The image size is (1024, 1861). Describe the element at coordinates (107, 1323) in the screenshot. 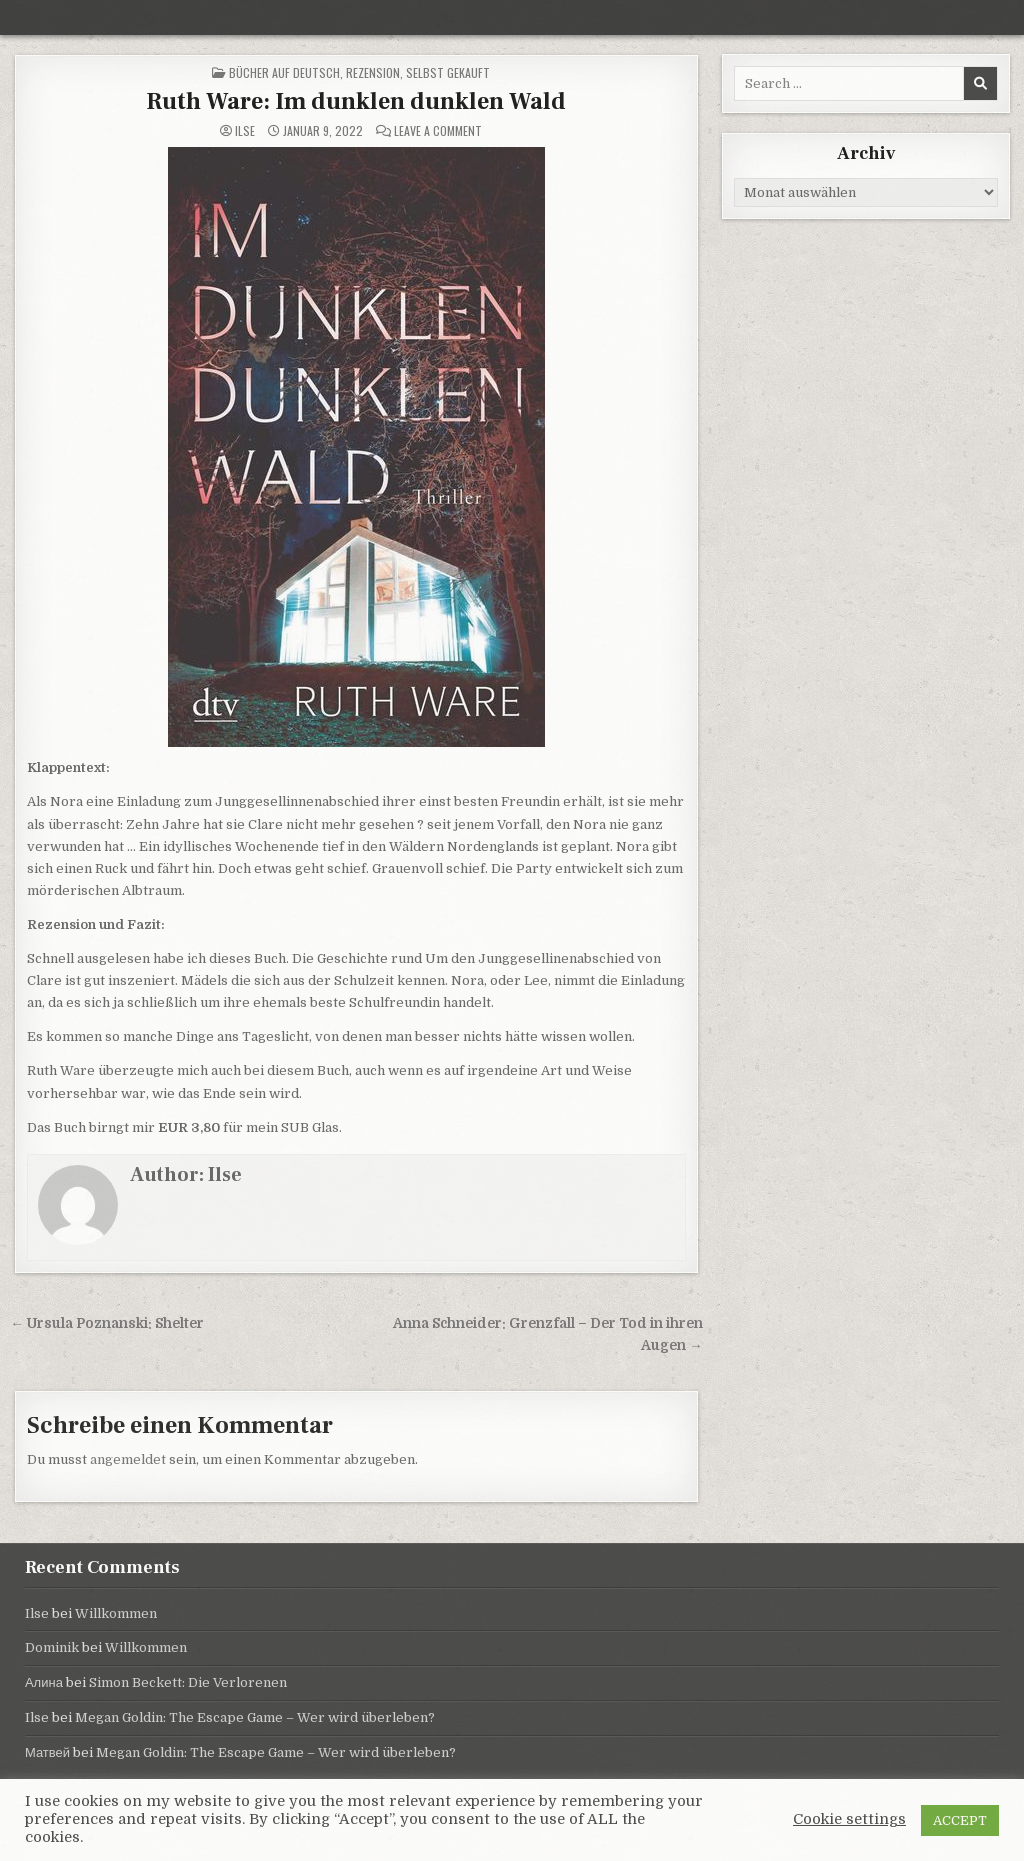

I see `← Ursula Poznanski: Shelter` at that location.